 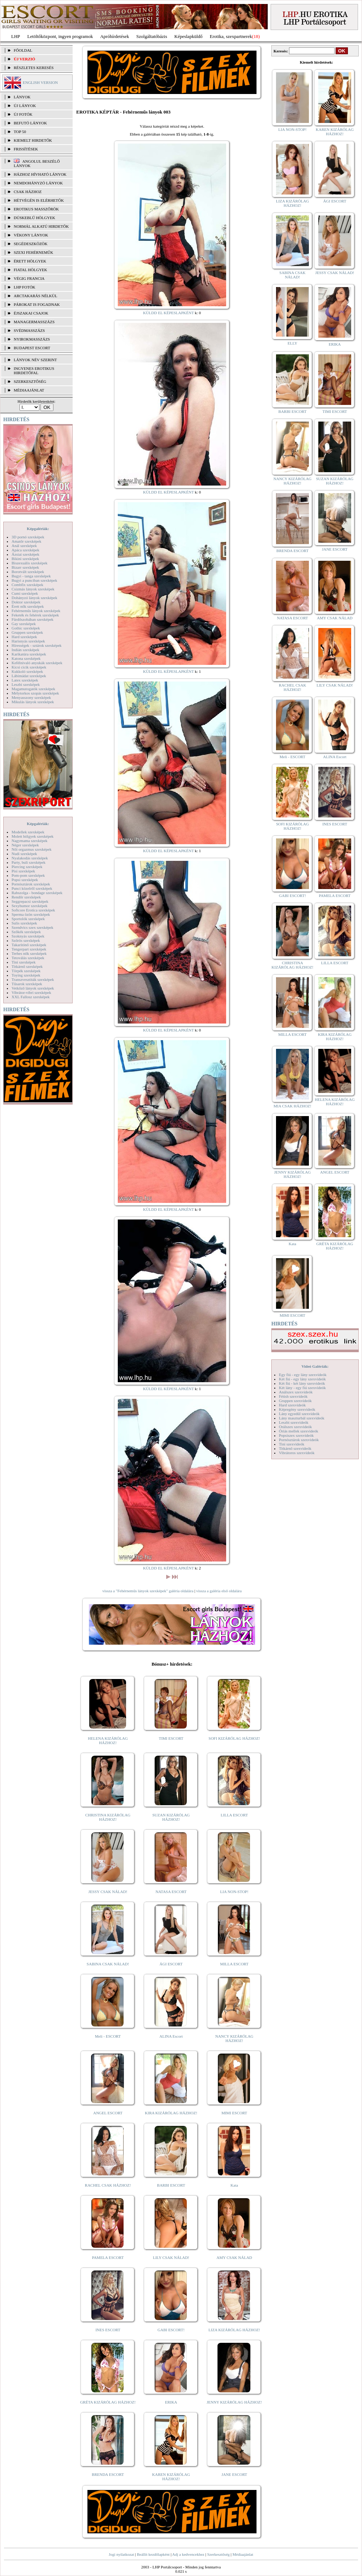 I want to click on Leszbi szexvideók, so click(x=294, y=1422).